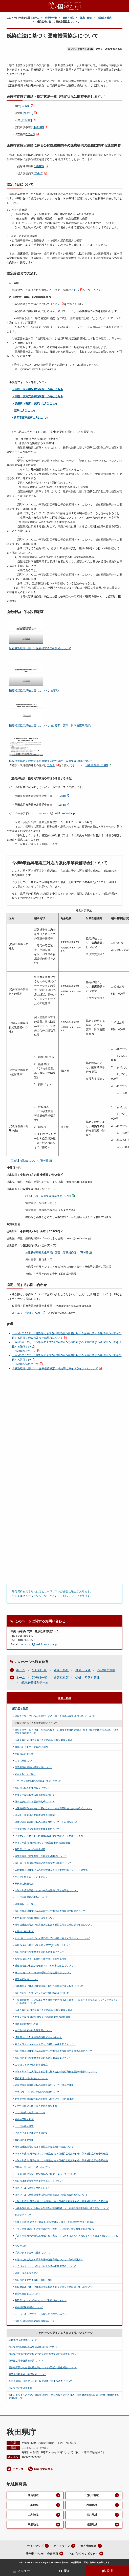 The image size is (129, 2576). What do you see at coordinates (53, 2051) in the screenshot?
I see `秋田県社会福祉施設等感染症対応力推進者養成研修の参加者募集について` at bounding box center [53, 2051].